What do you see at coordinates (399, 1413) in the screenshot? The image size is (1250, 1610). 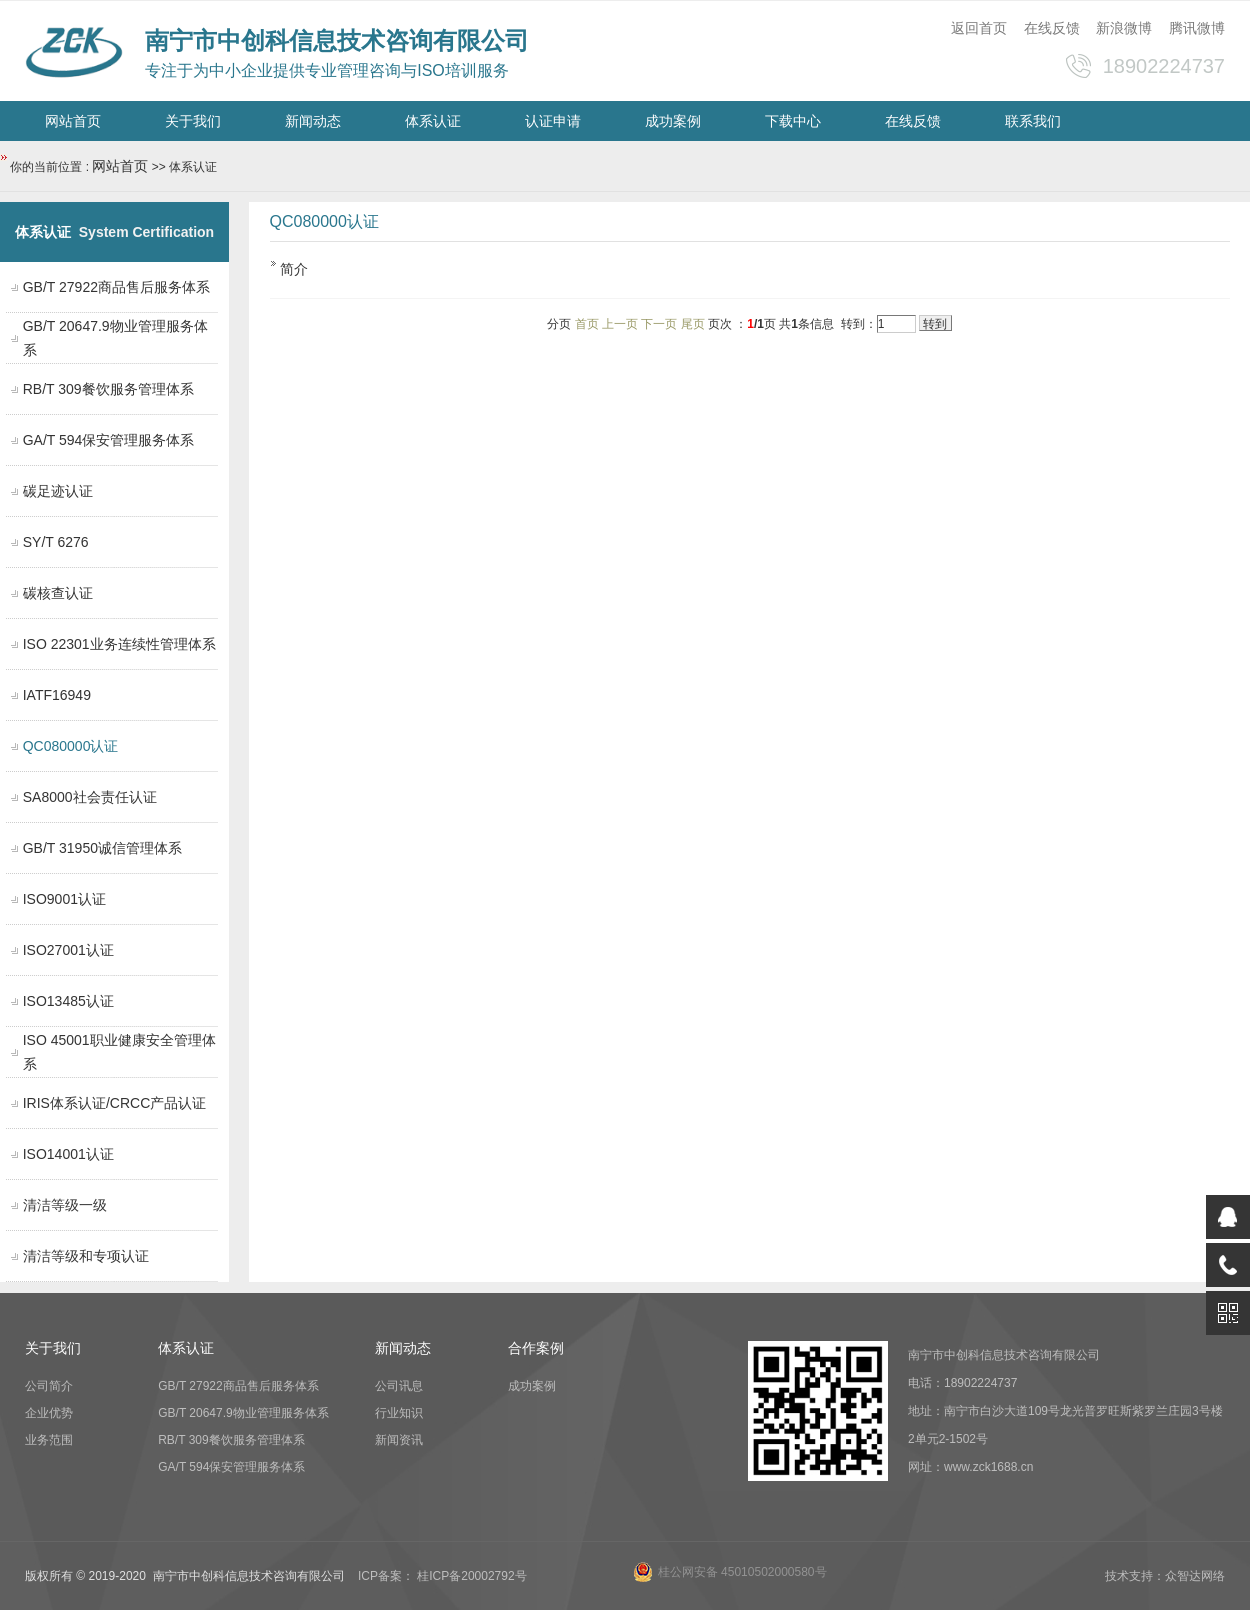 I see `行业知识` at bounding box center [399, 1413].